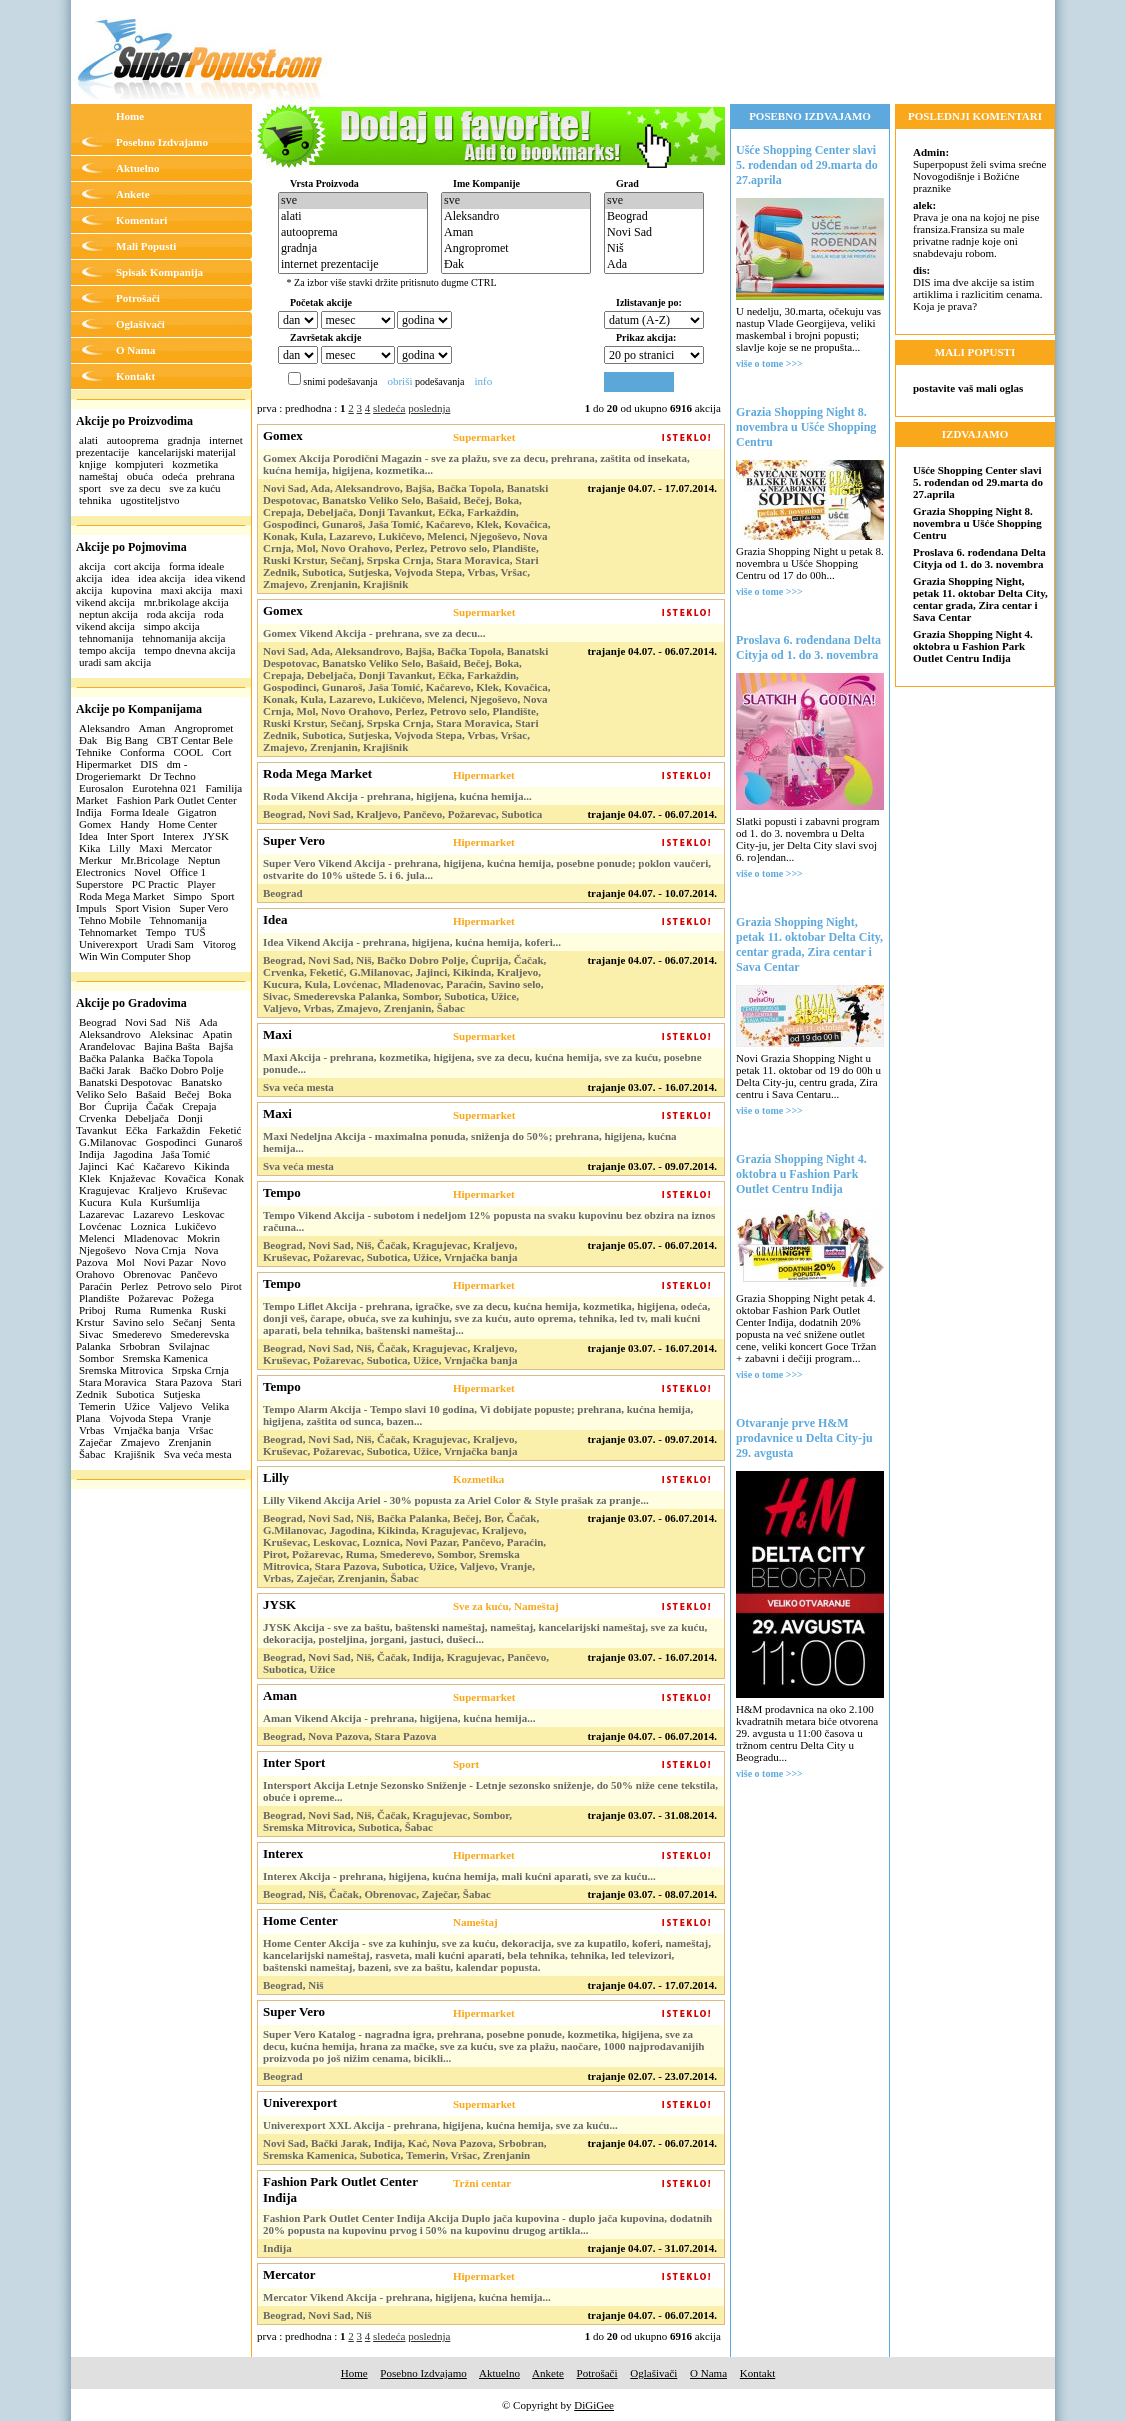 This screenshot has width=1126, height=2421. What do you see at coordinates (161, 578) in the screenshot?
I see `idea akcija` at bounding box center [161, 578].